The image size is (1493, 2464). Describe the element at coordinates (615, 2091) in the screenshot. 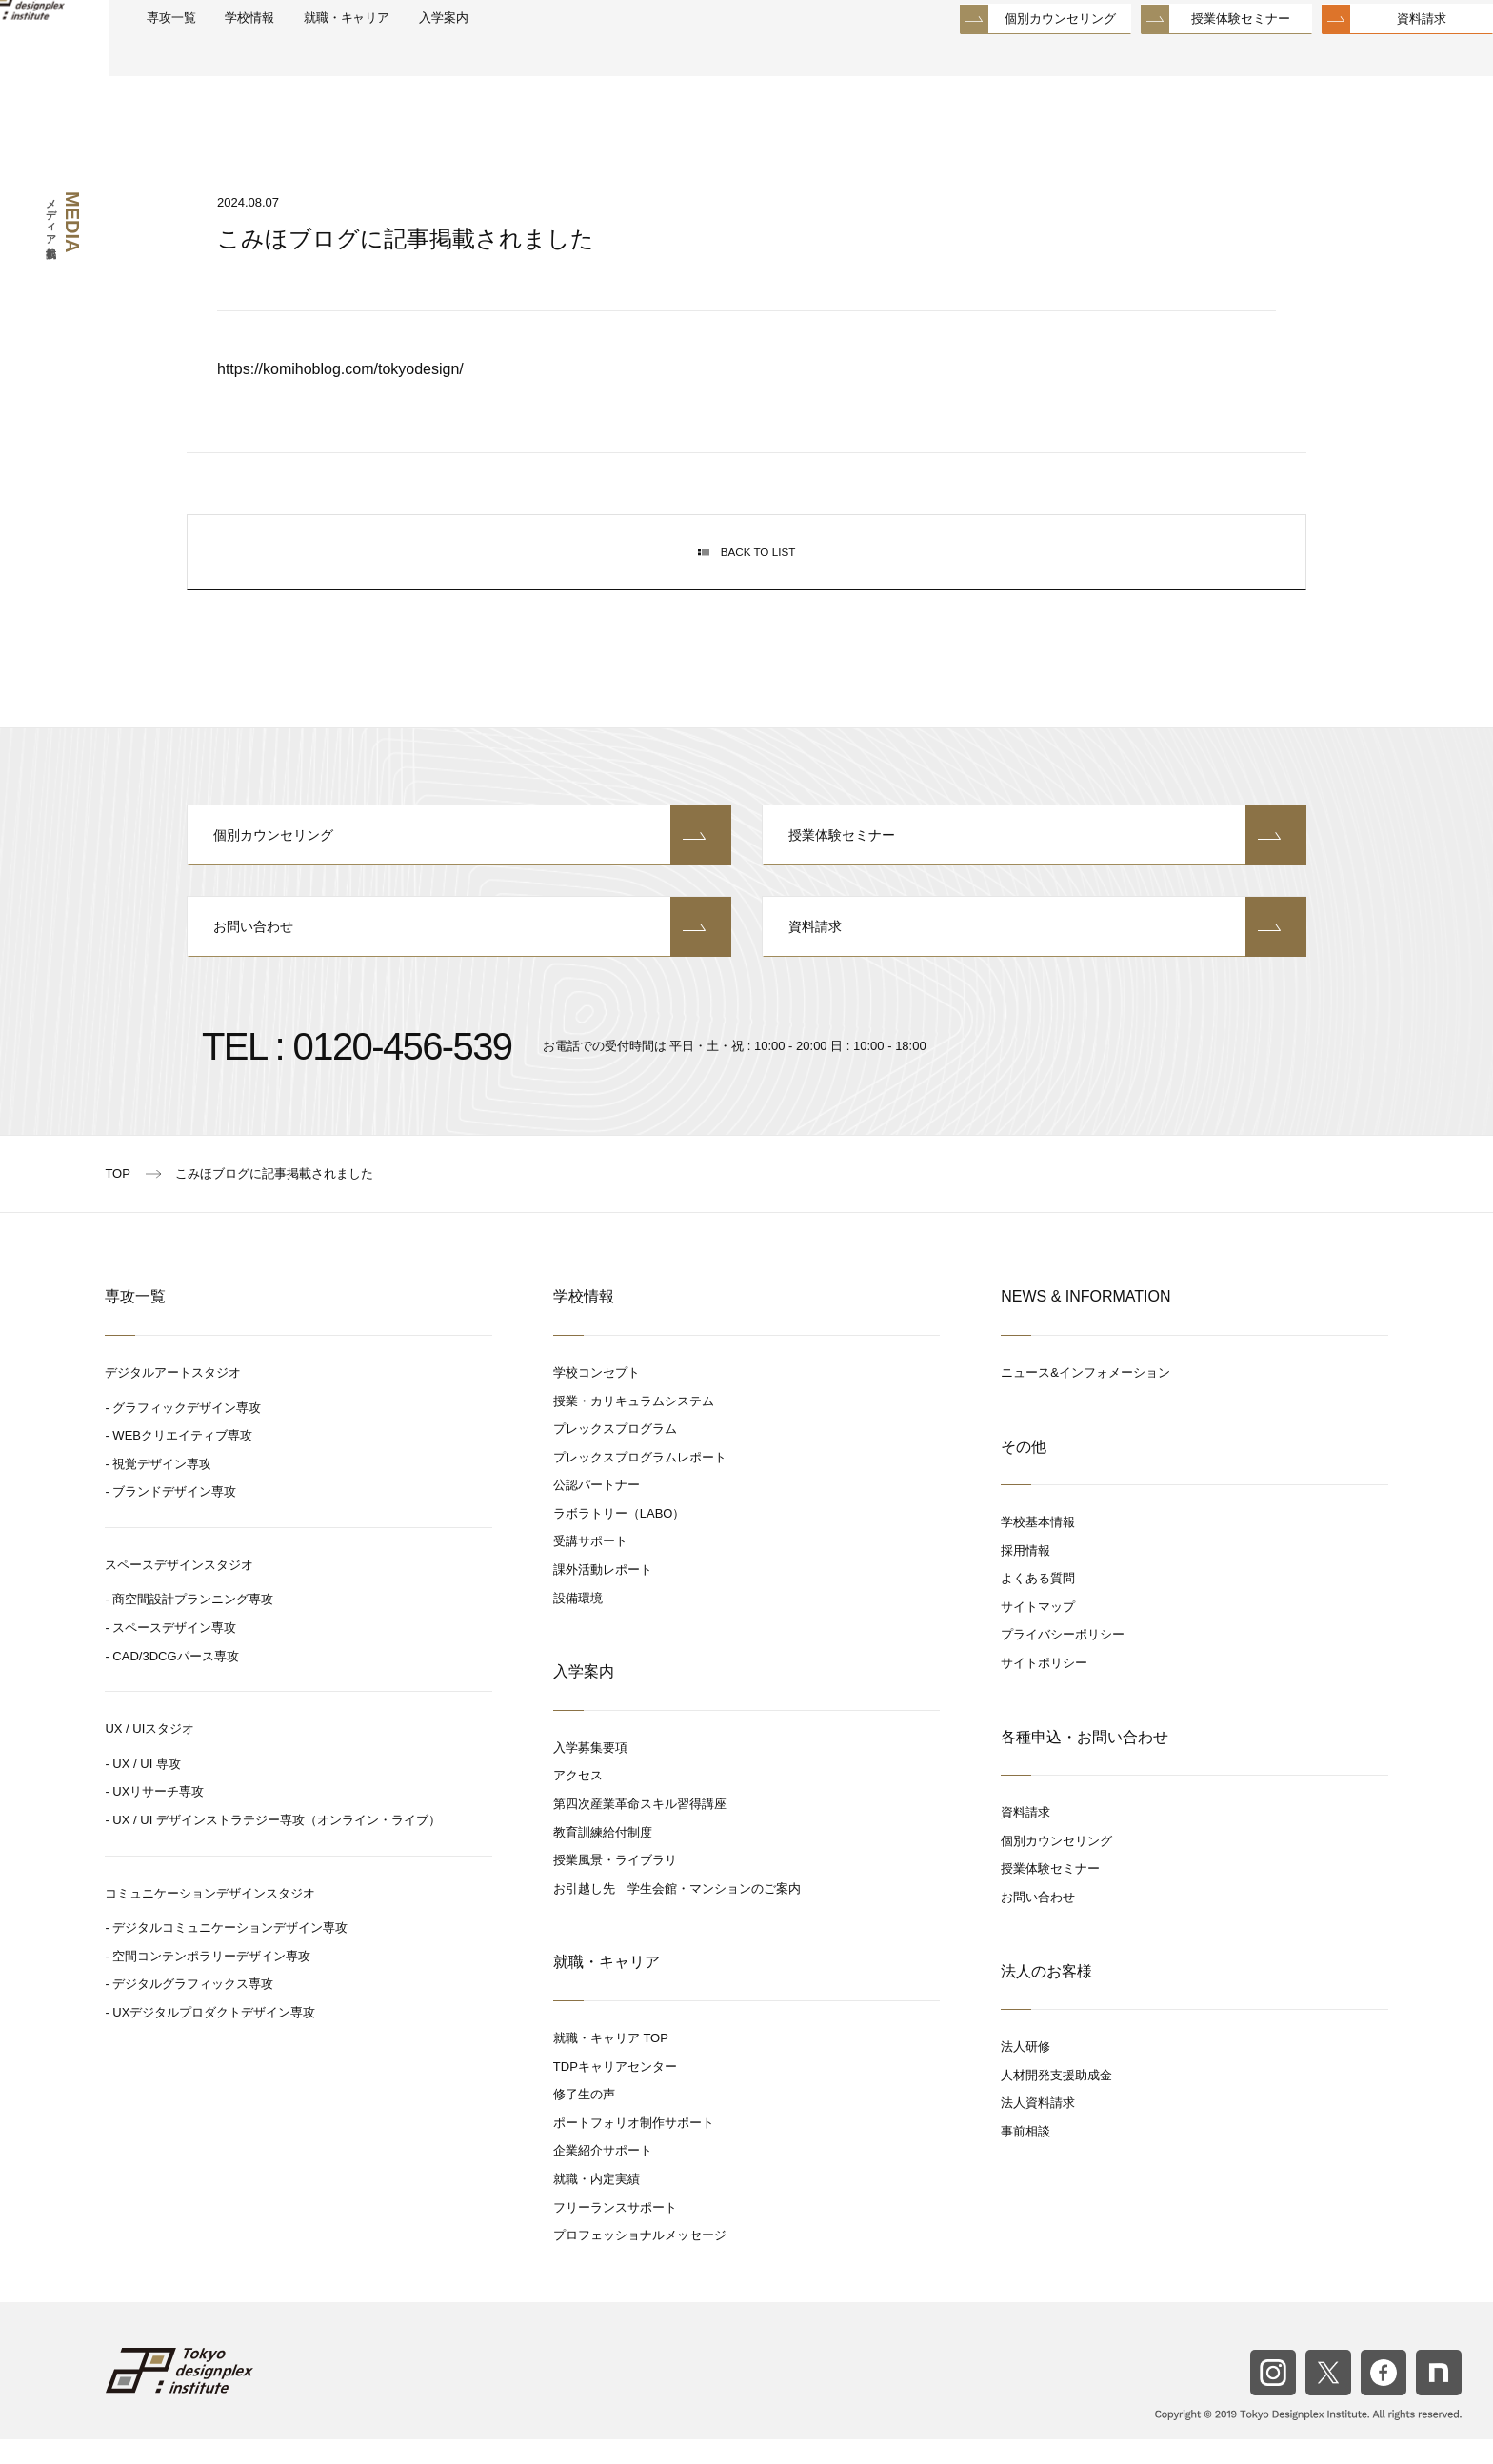

I see `TDPキャリアセンター` at that location.